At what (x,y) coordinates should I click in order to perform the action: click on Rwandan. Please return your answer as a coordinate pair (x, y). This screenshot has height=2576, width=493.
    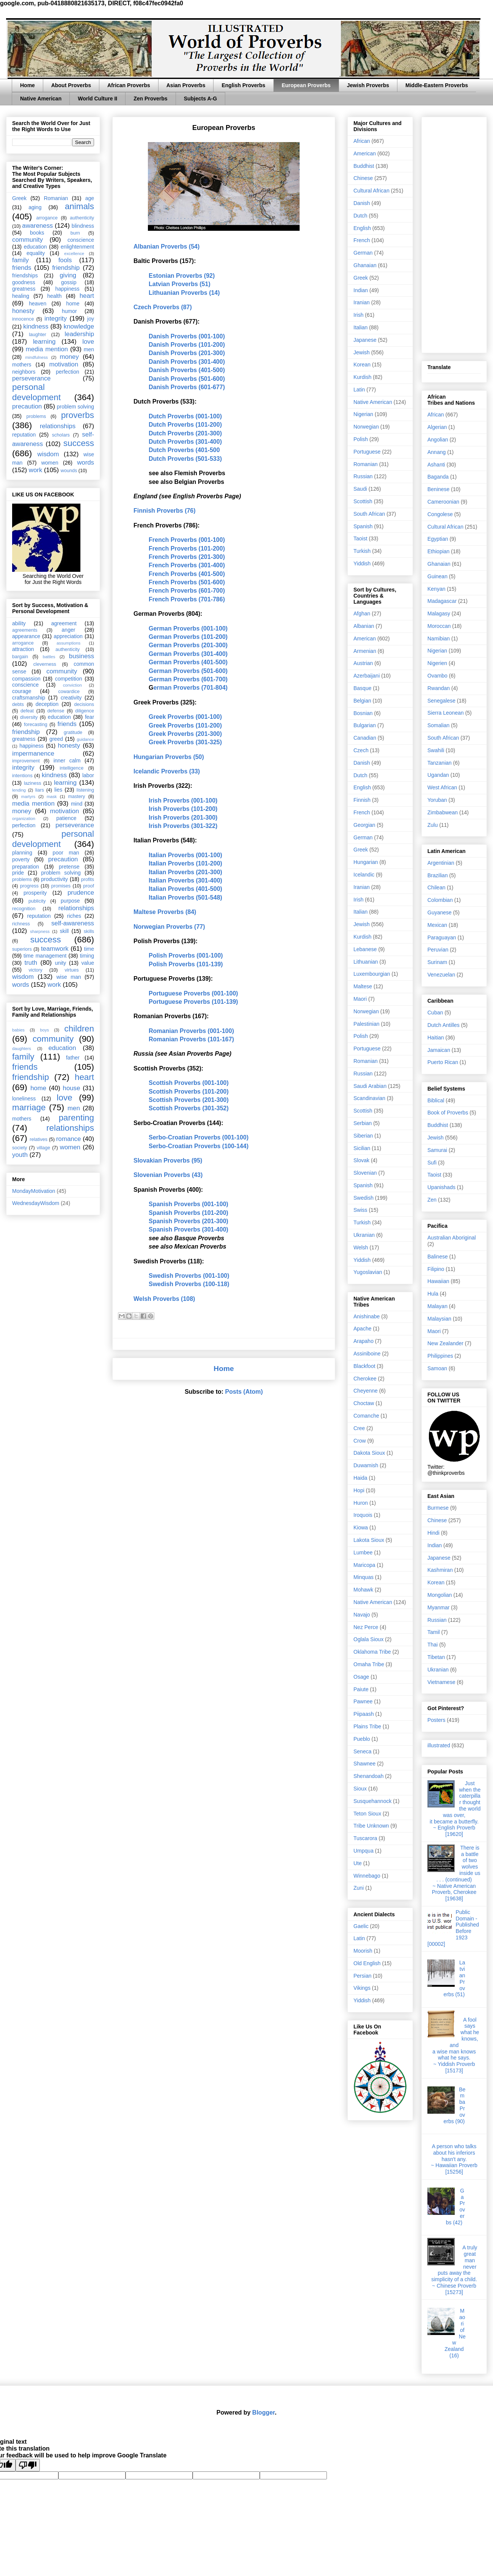
    Looking at the image, I should click on (438, 688).